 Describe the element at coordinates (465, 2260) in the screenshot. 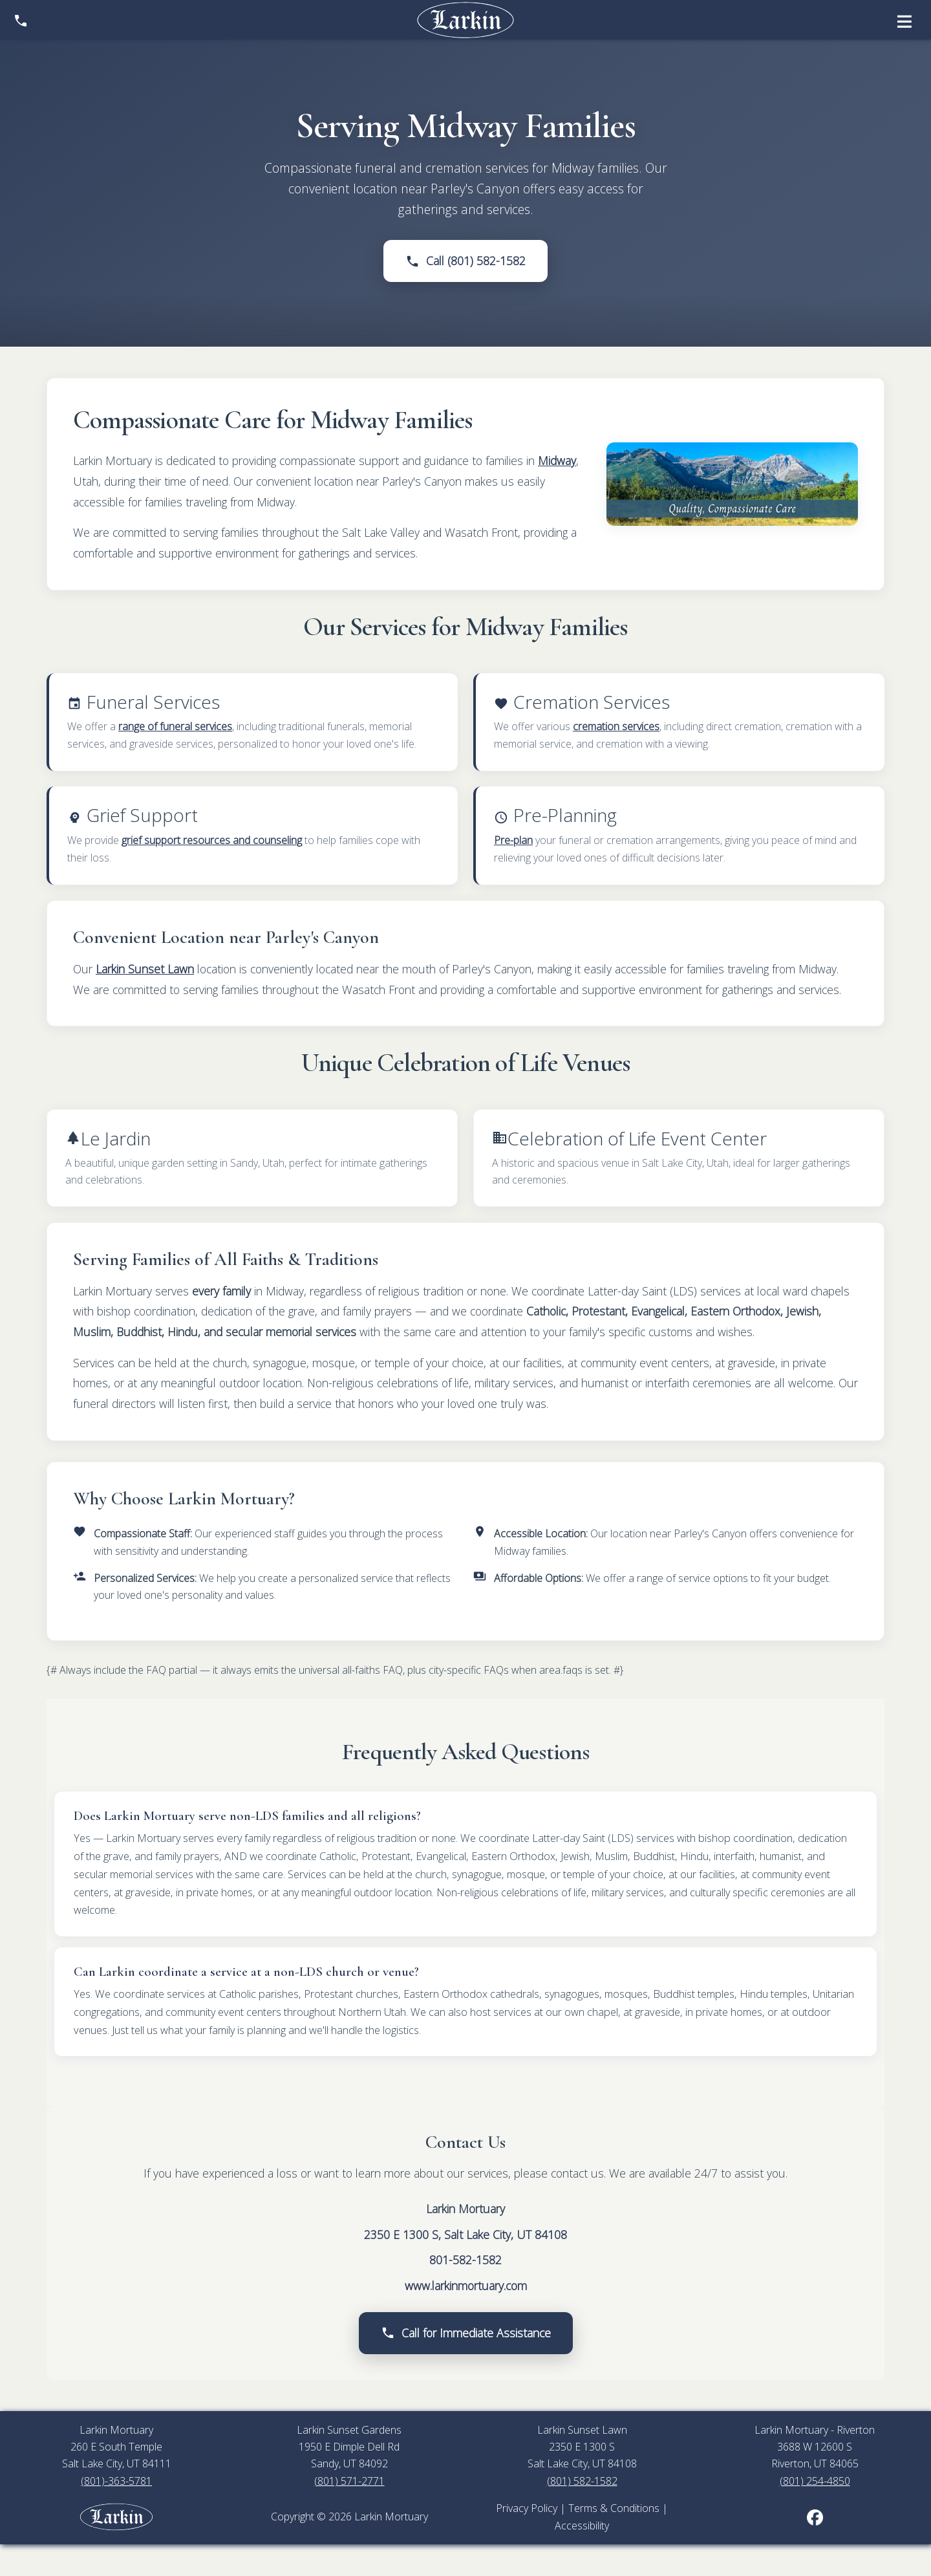

I see `801-582-1582` at that location.